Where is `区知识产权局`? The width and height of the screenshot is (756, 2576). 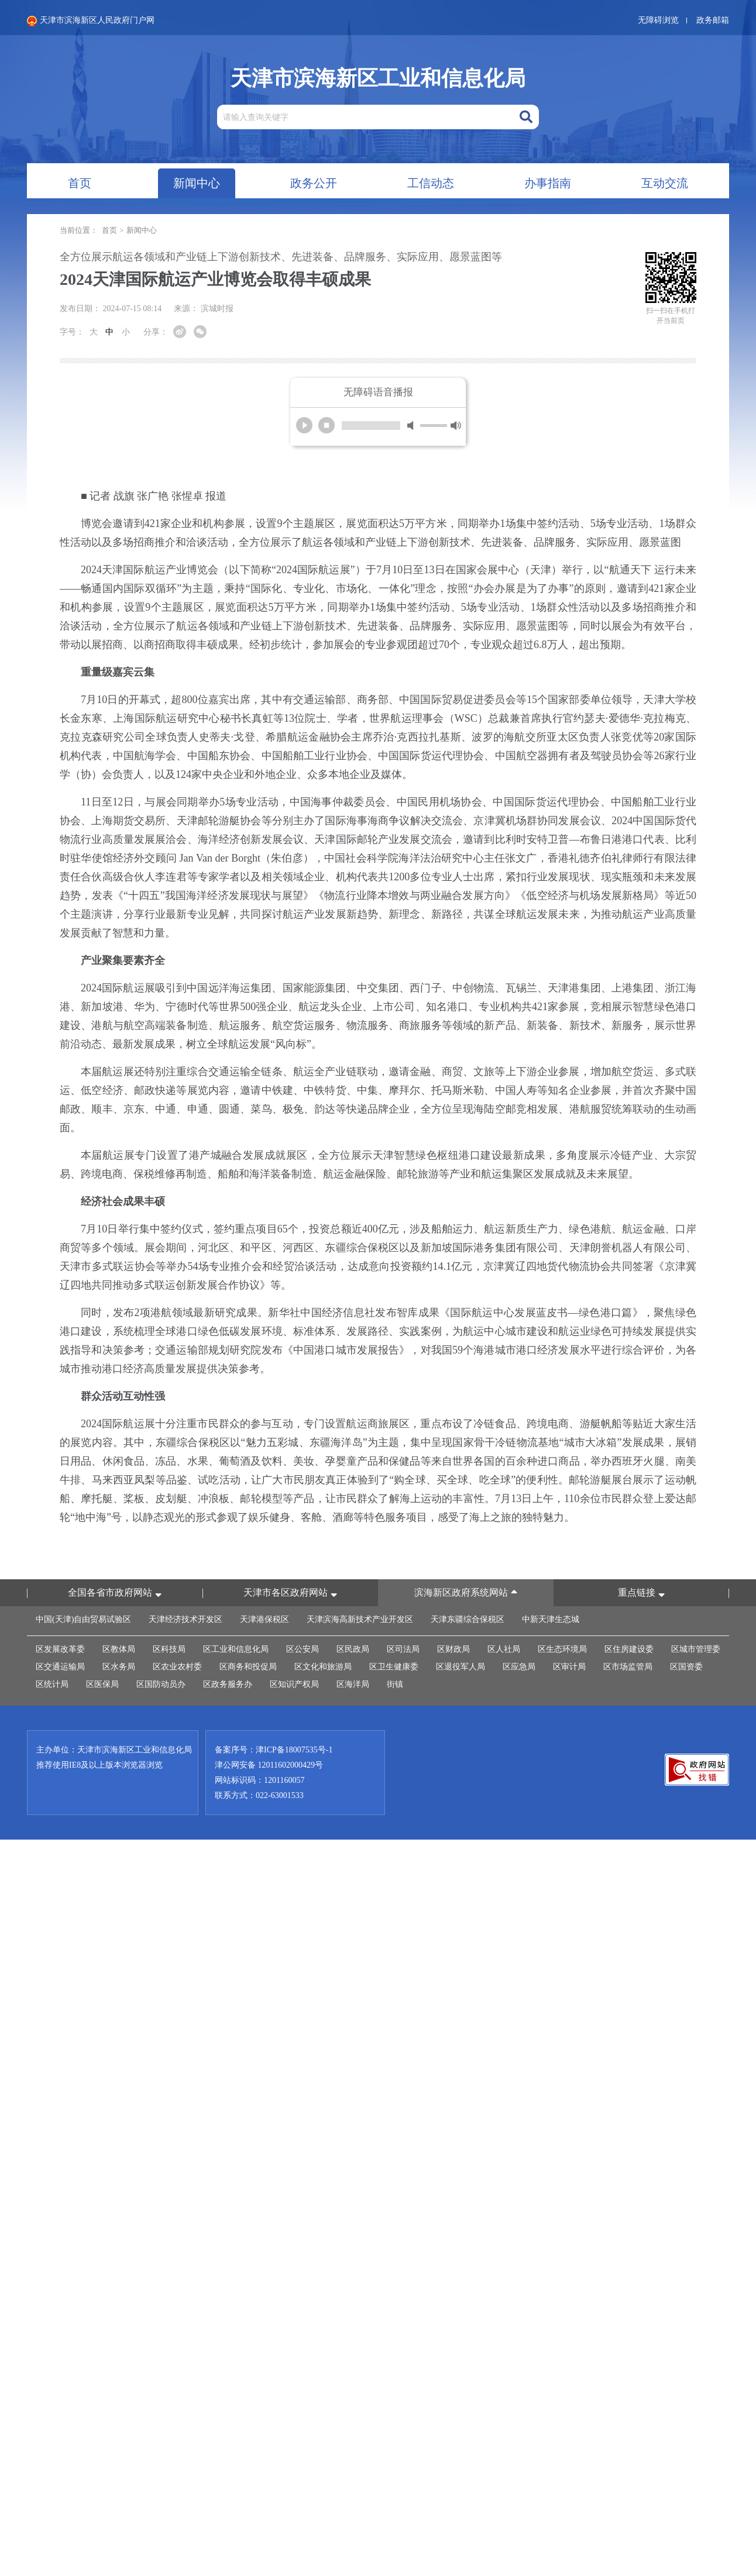
区知识产权局 is located at coordinates (294, 1684).